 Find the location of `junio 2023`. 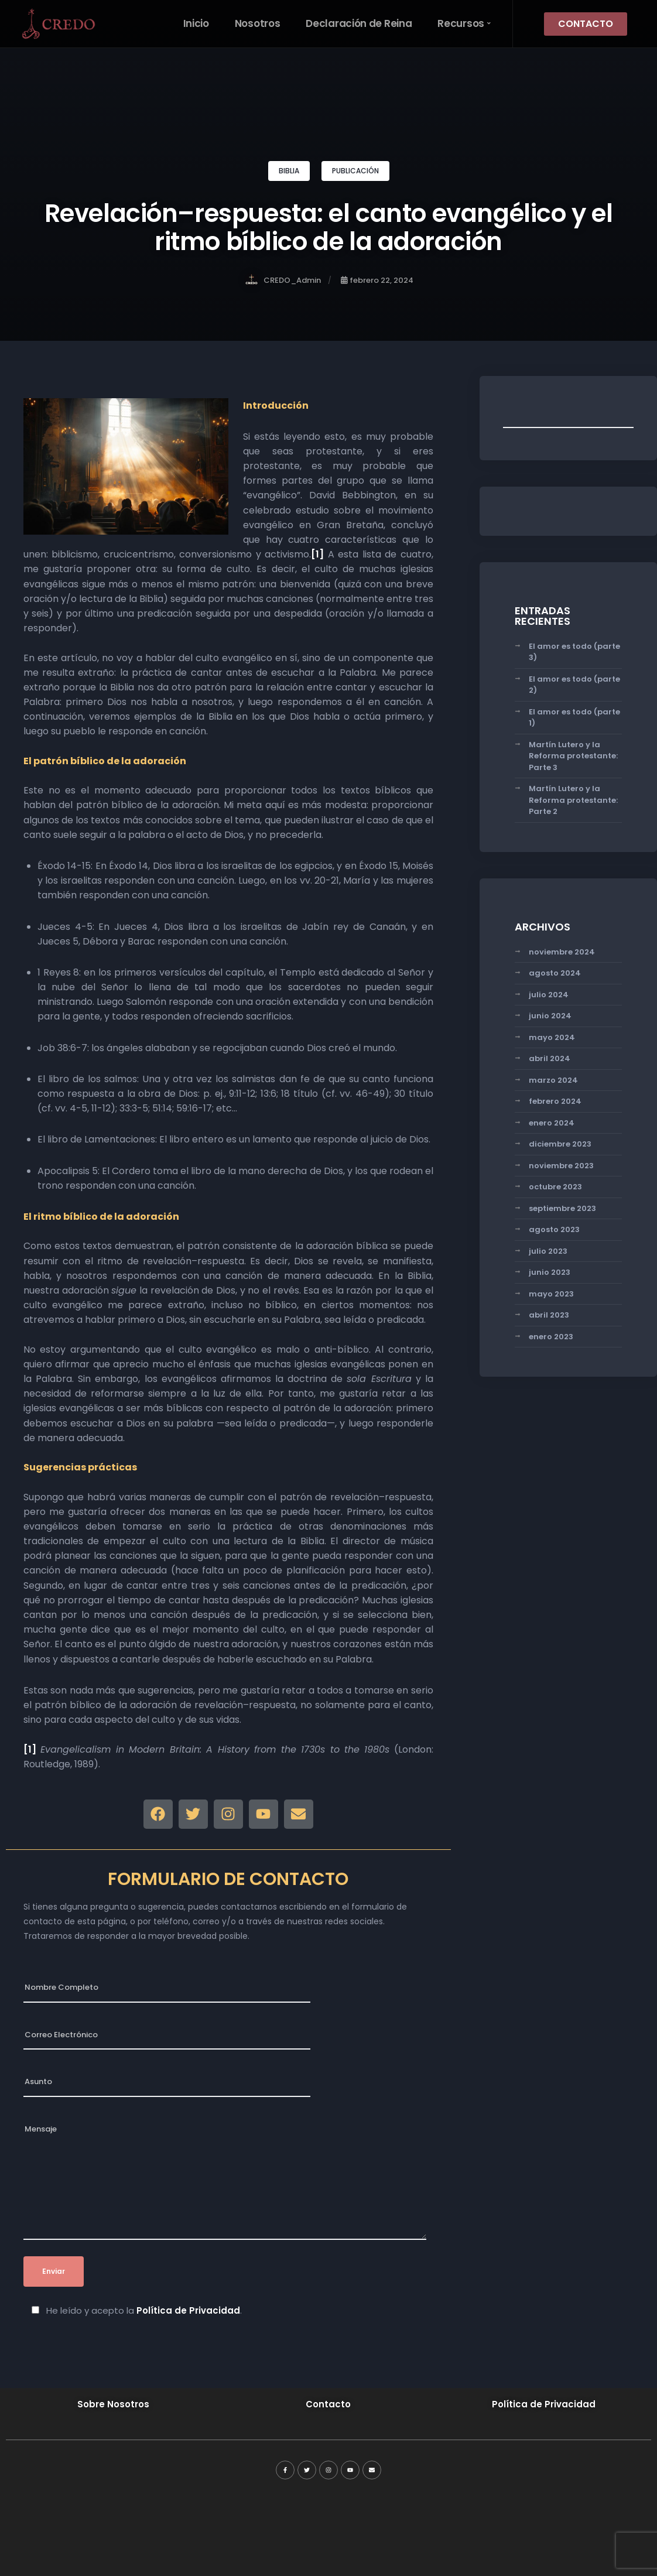

junio 2023 is located at coordinates (549, 1272).